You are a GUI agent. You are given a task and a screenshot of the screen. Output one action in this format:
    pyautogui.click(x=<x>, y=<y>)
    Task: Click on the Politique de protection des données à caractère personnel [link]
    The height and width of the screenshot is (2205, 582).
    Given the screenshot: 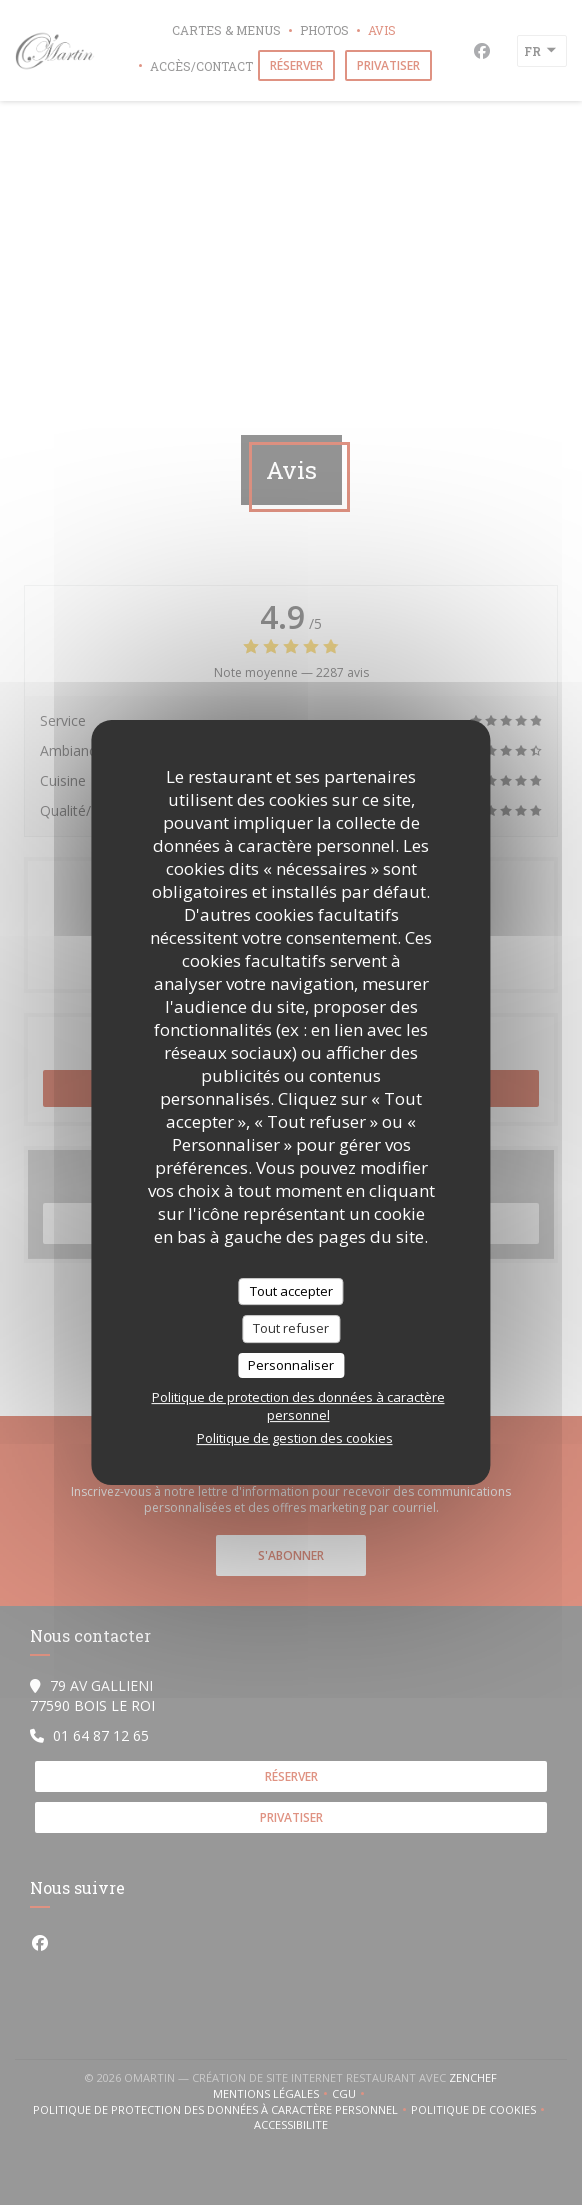 What is the action you would take?
    pyautogui.click(x=298, y=1406)
    